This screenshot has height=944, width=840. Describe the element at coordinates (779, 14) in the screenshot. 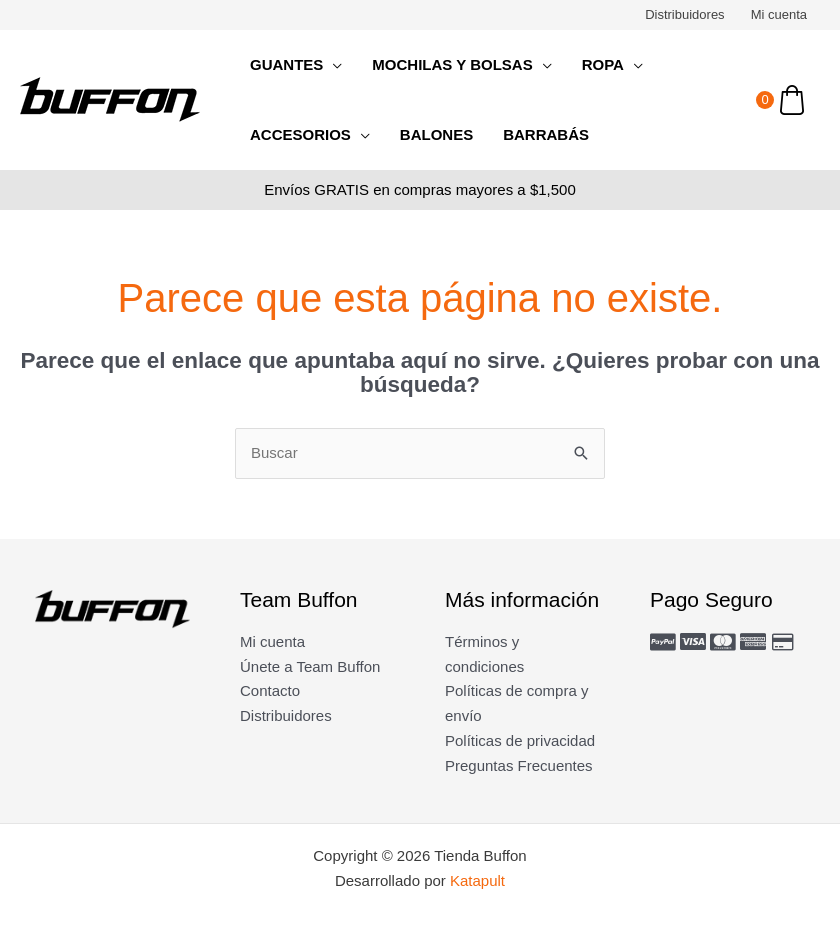

I see `Mi cuenta` at that location.